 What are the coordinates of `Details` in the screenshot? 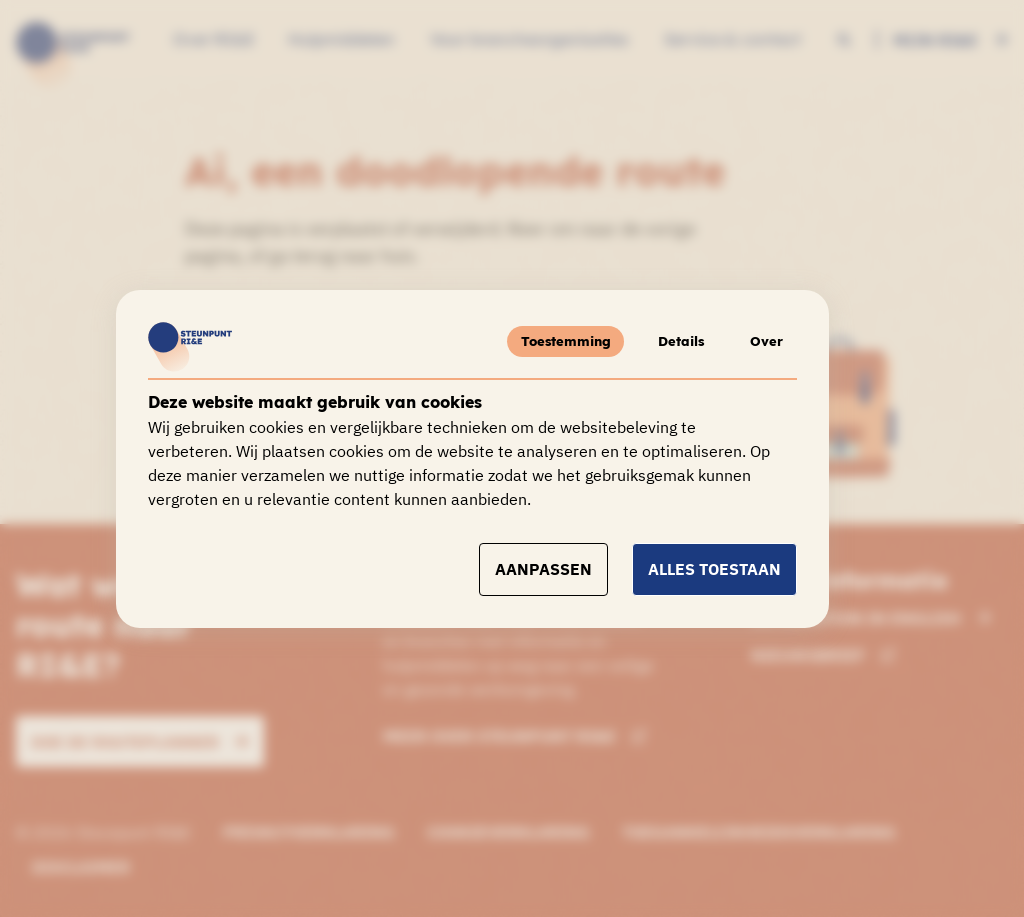 It's located at (673, 341).